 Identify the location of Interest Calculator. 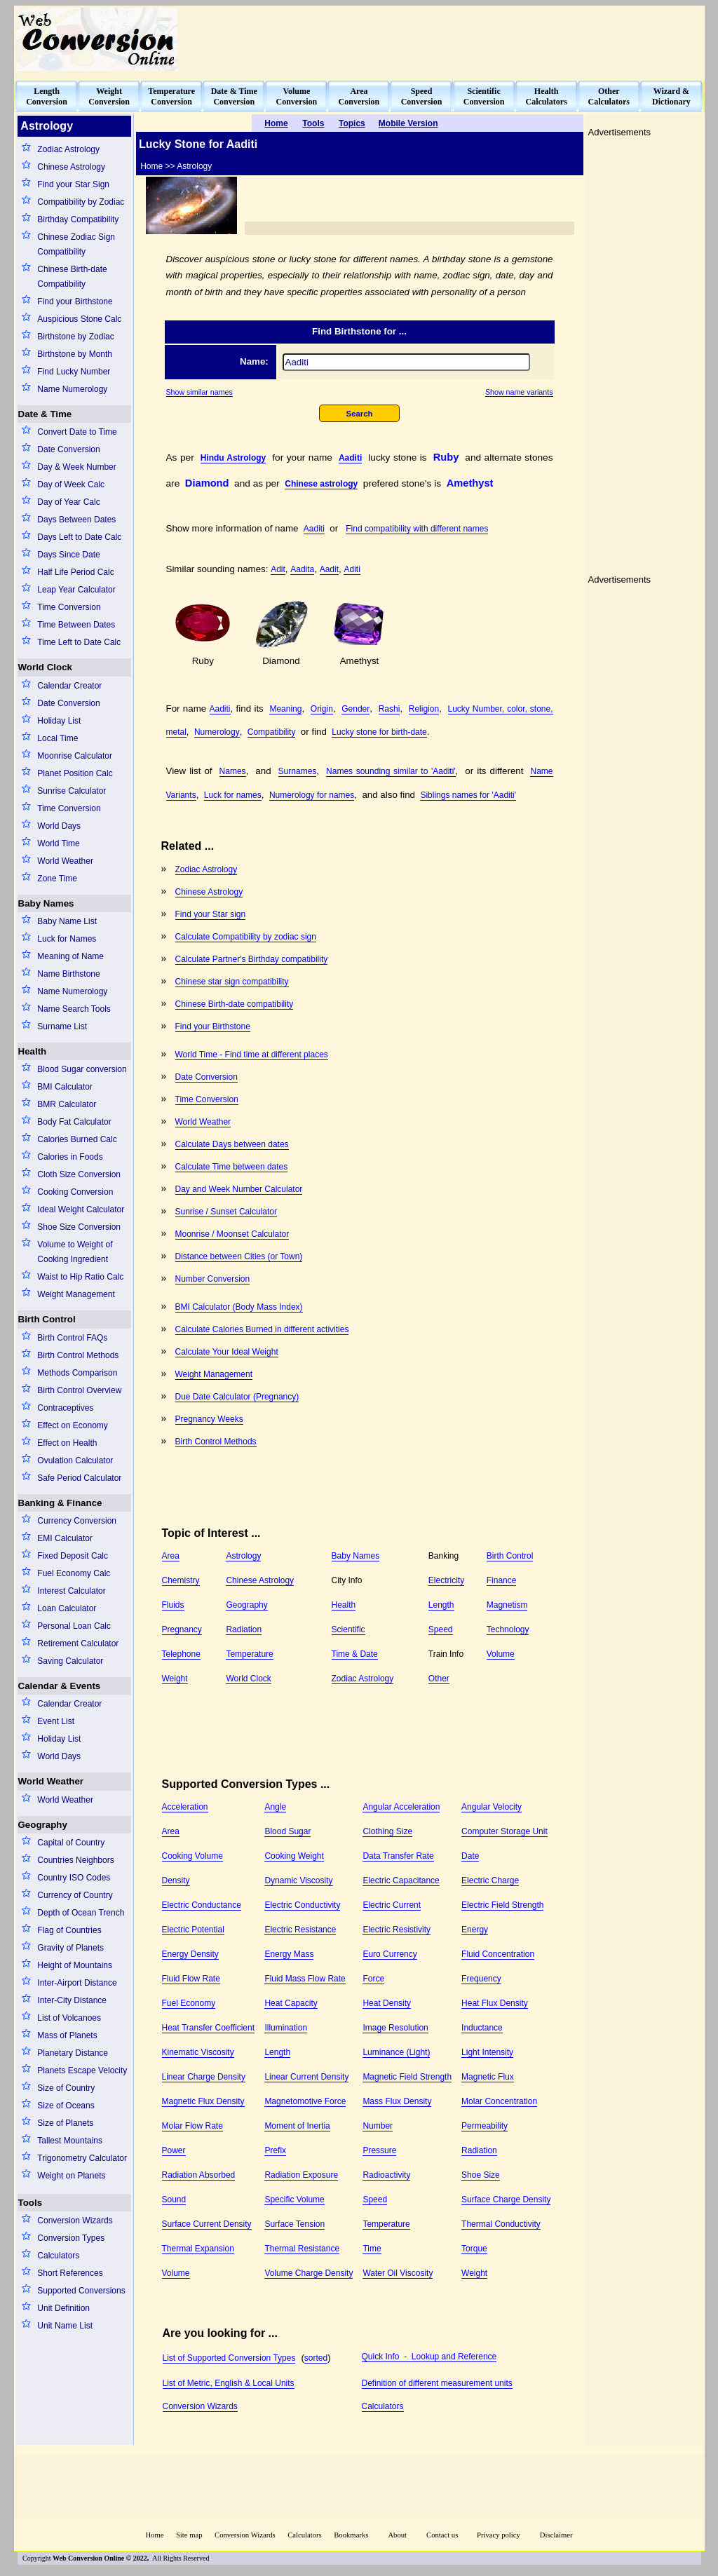
(71, 1591).